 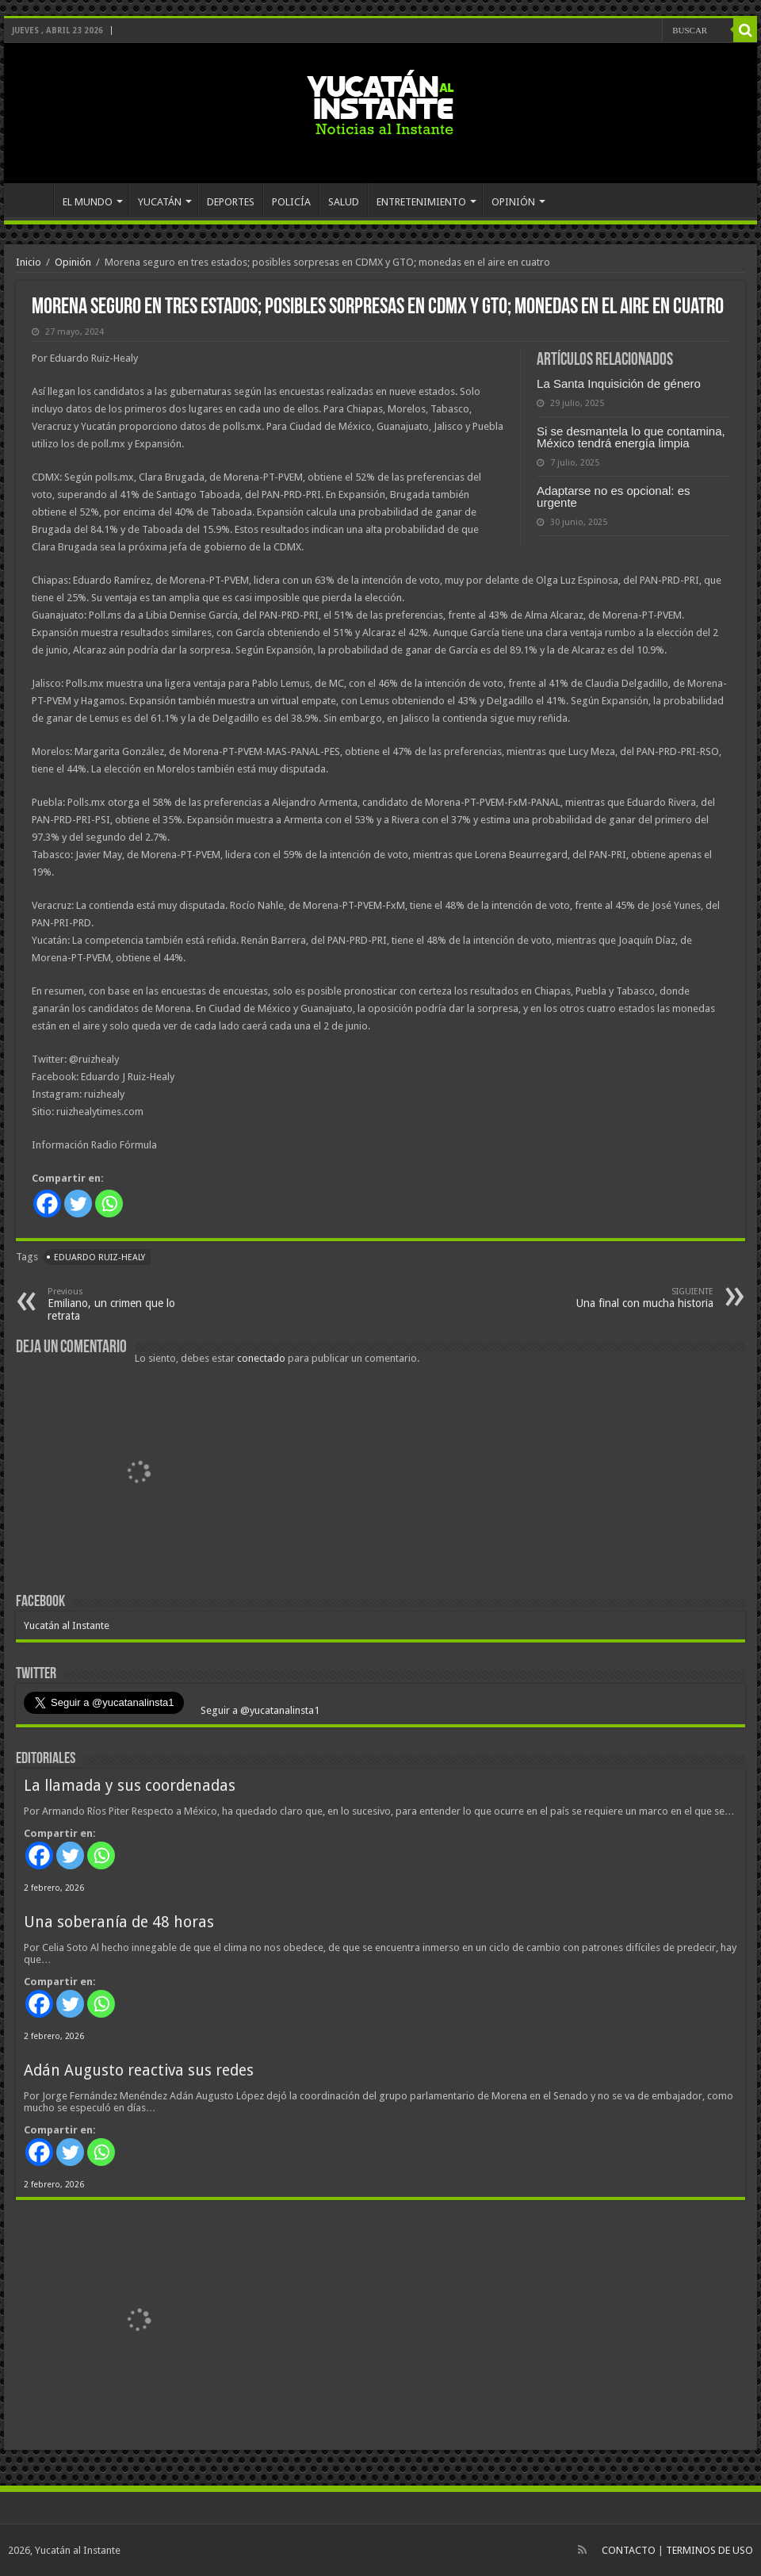 What do you see at coordinates (28, 262) in the screenshot?
I see `Inicio` at bounding box center [28, 262].